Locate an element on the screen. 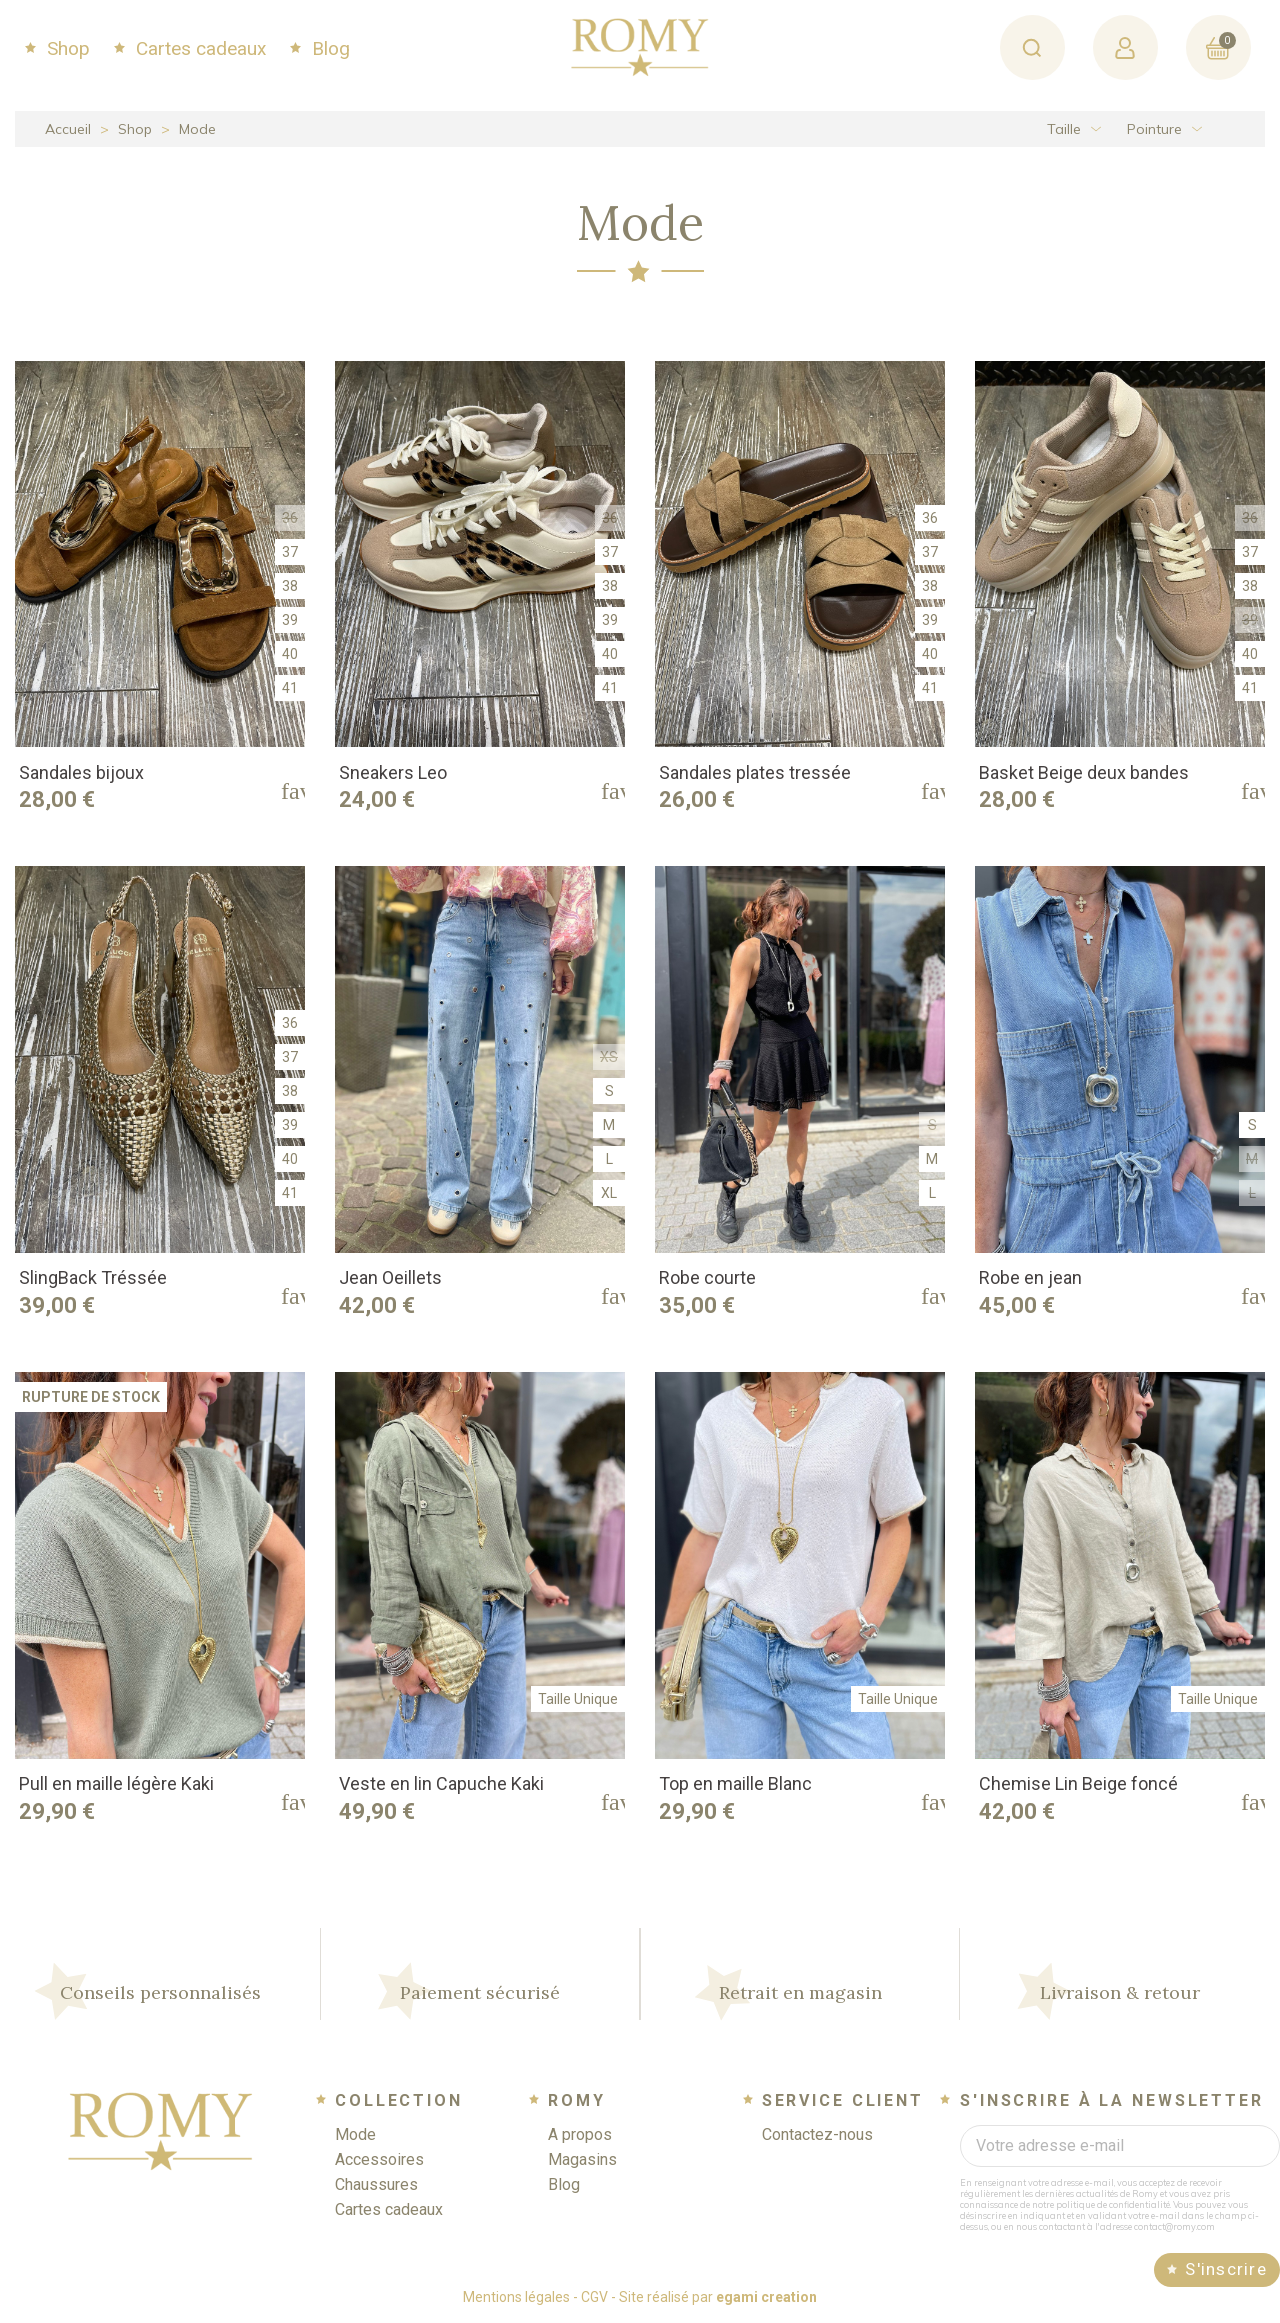  Shop is located at coordinates (66, 48).